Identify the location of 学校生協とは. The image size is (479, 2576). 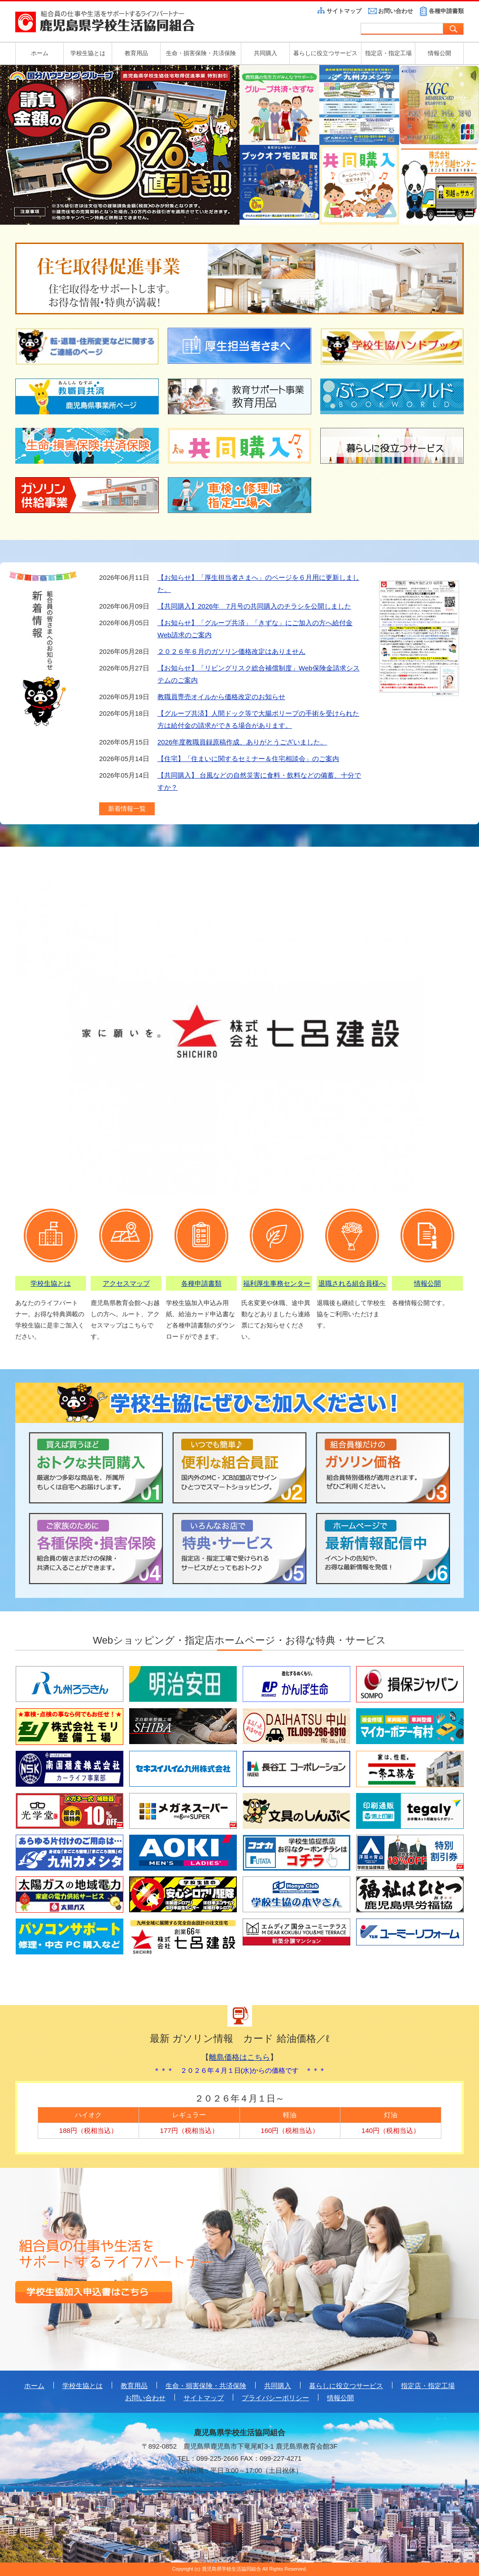
(87, 53).